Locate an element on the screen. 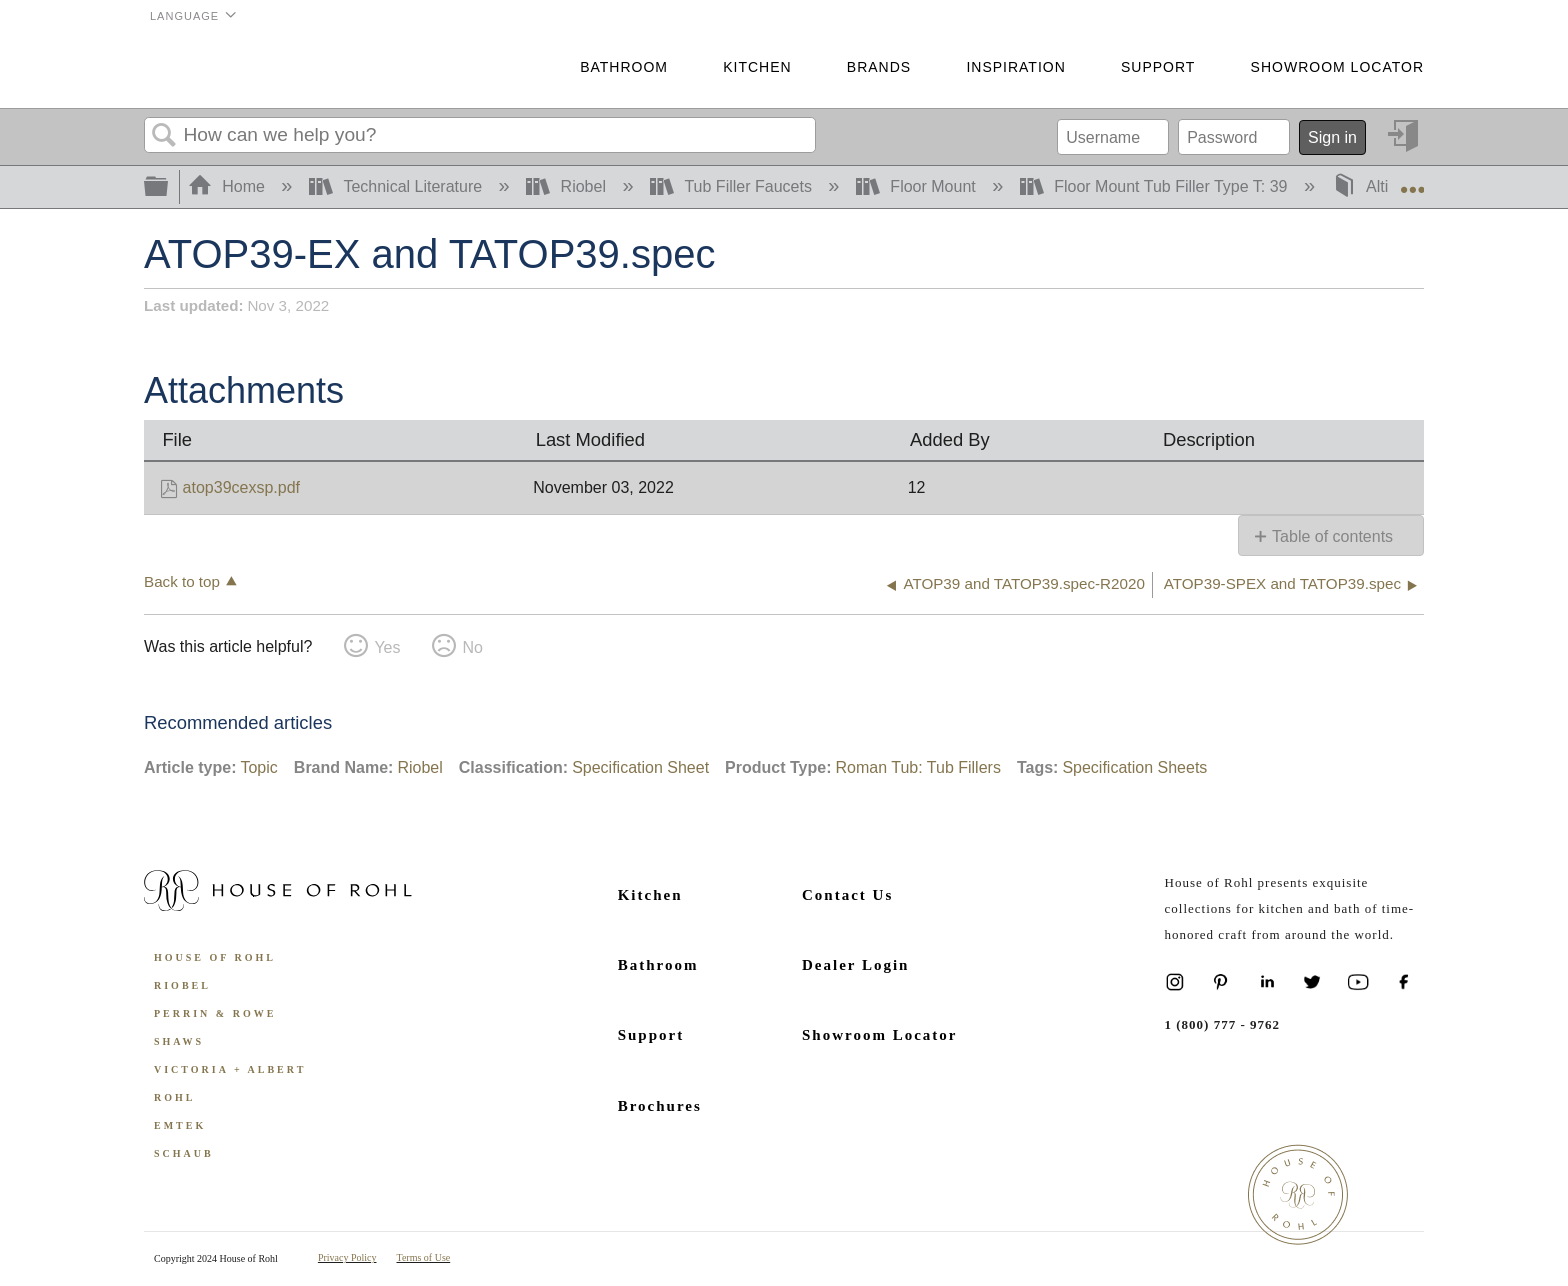  Back to top is located at coordinates (182, 581).